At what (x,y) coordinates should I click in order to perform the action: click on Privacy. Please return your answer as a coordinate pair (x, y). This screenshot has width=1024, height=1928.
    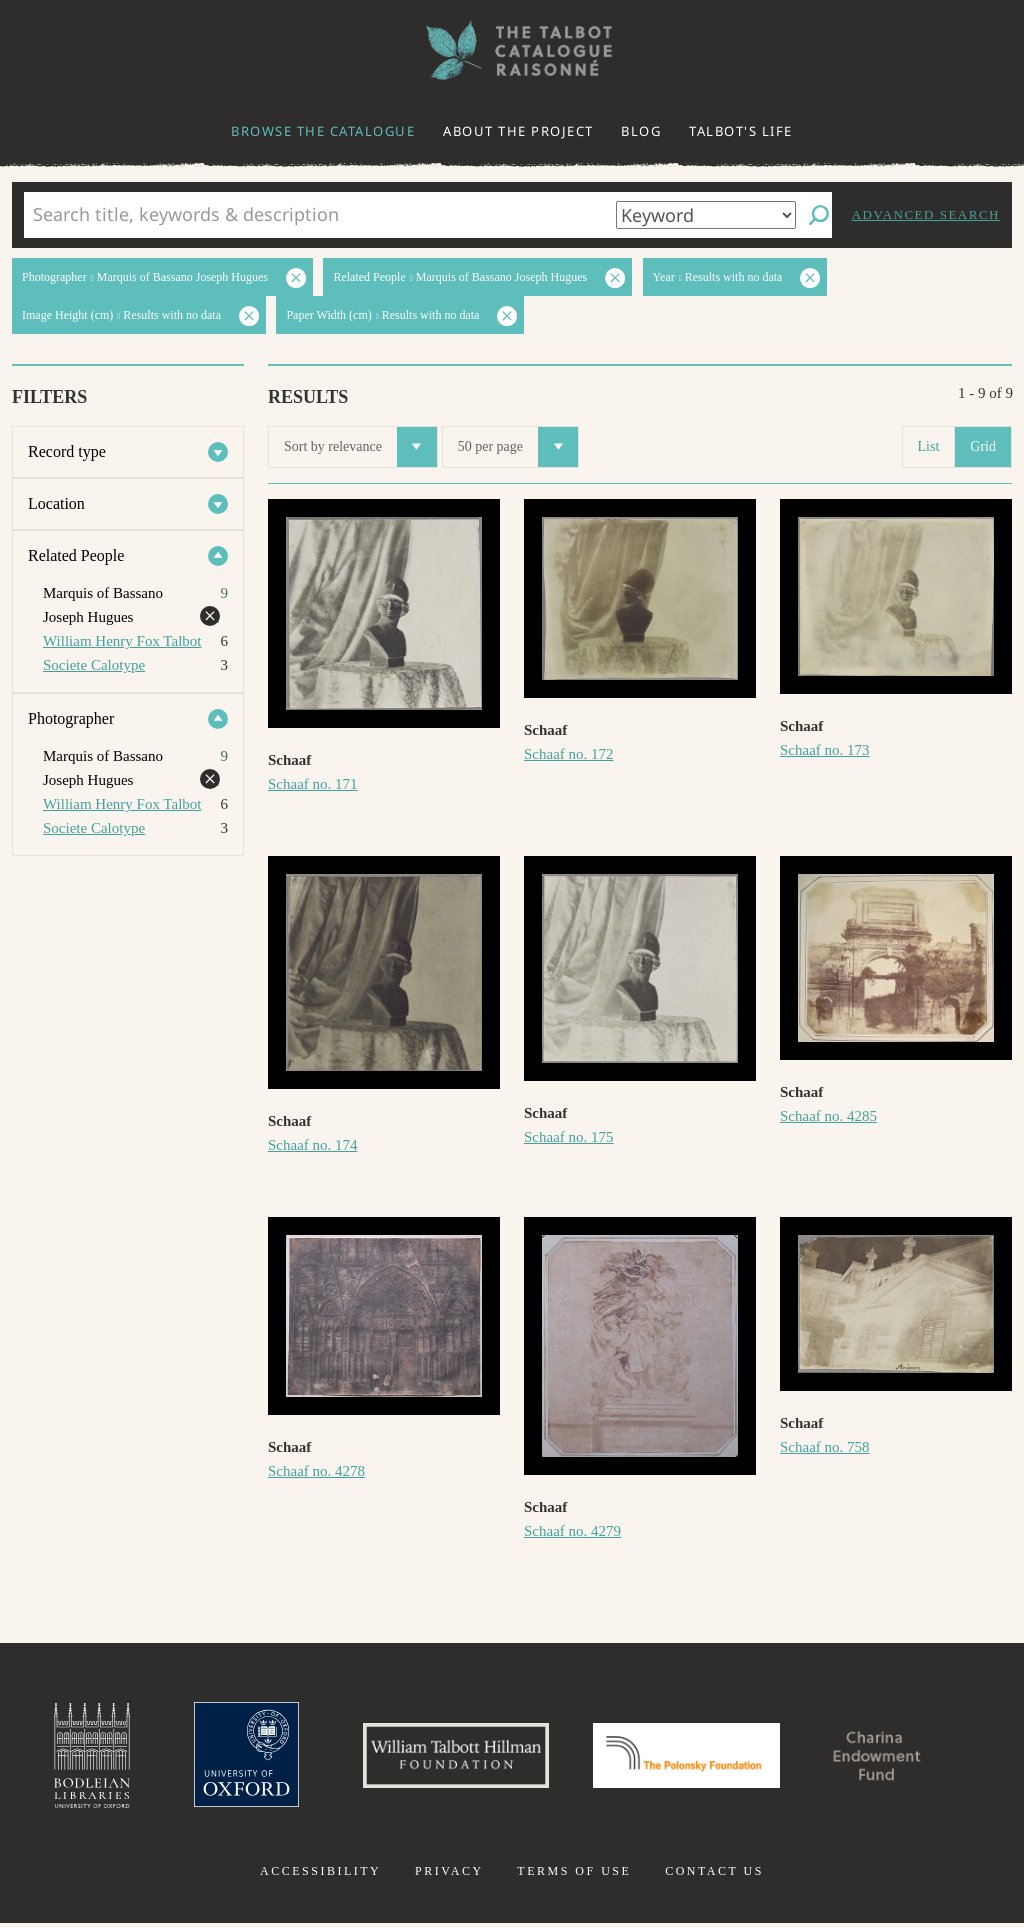
    Looking at the image, I should click on (449, 1876).